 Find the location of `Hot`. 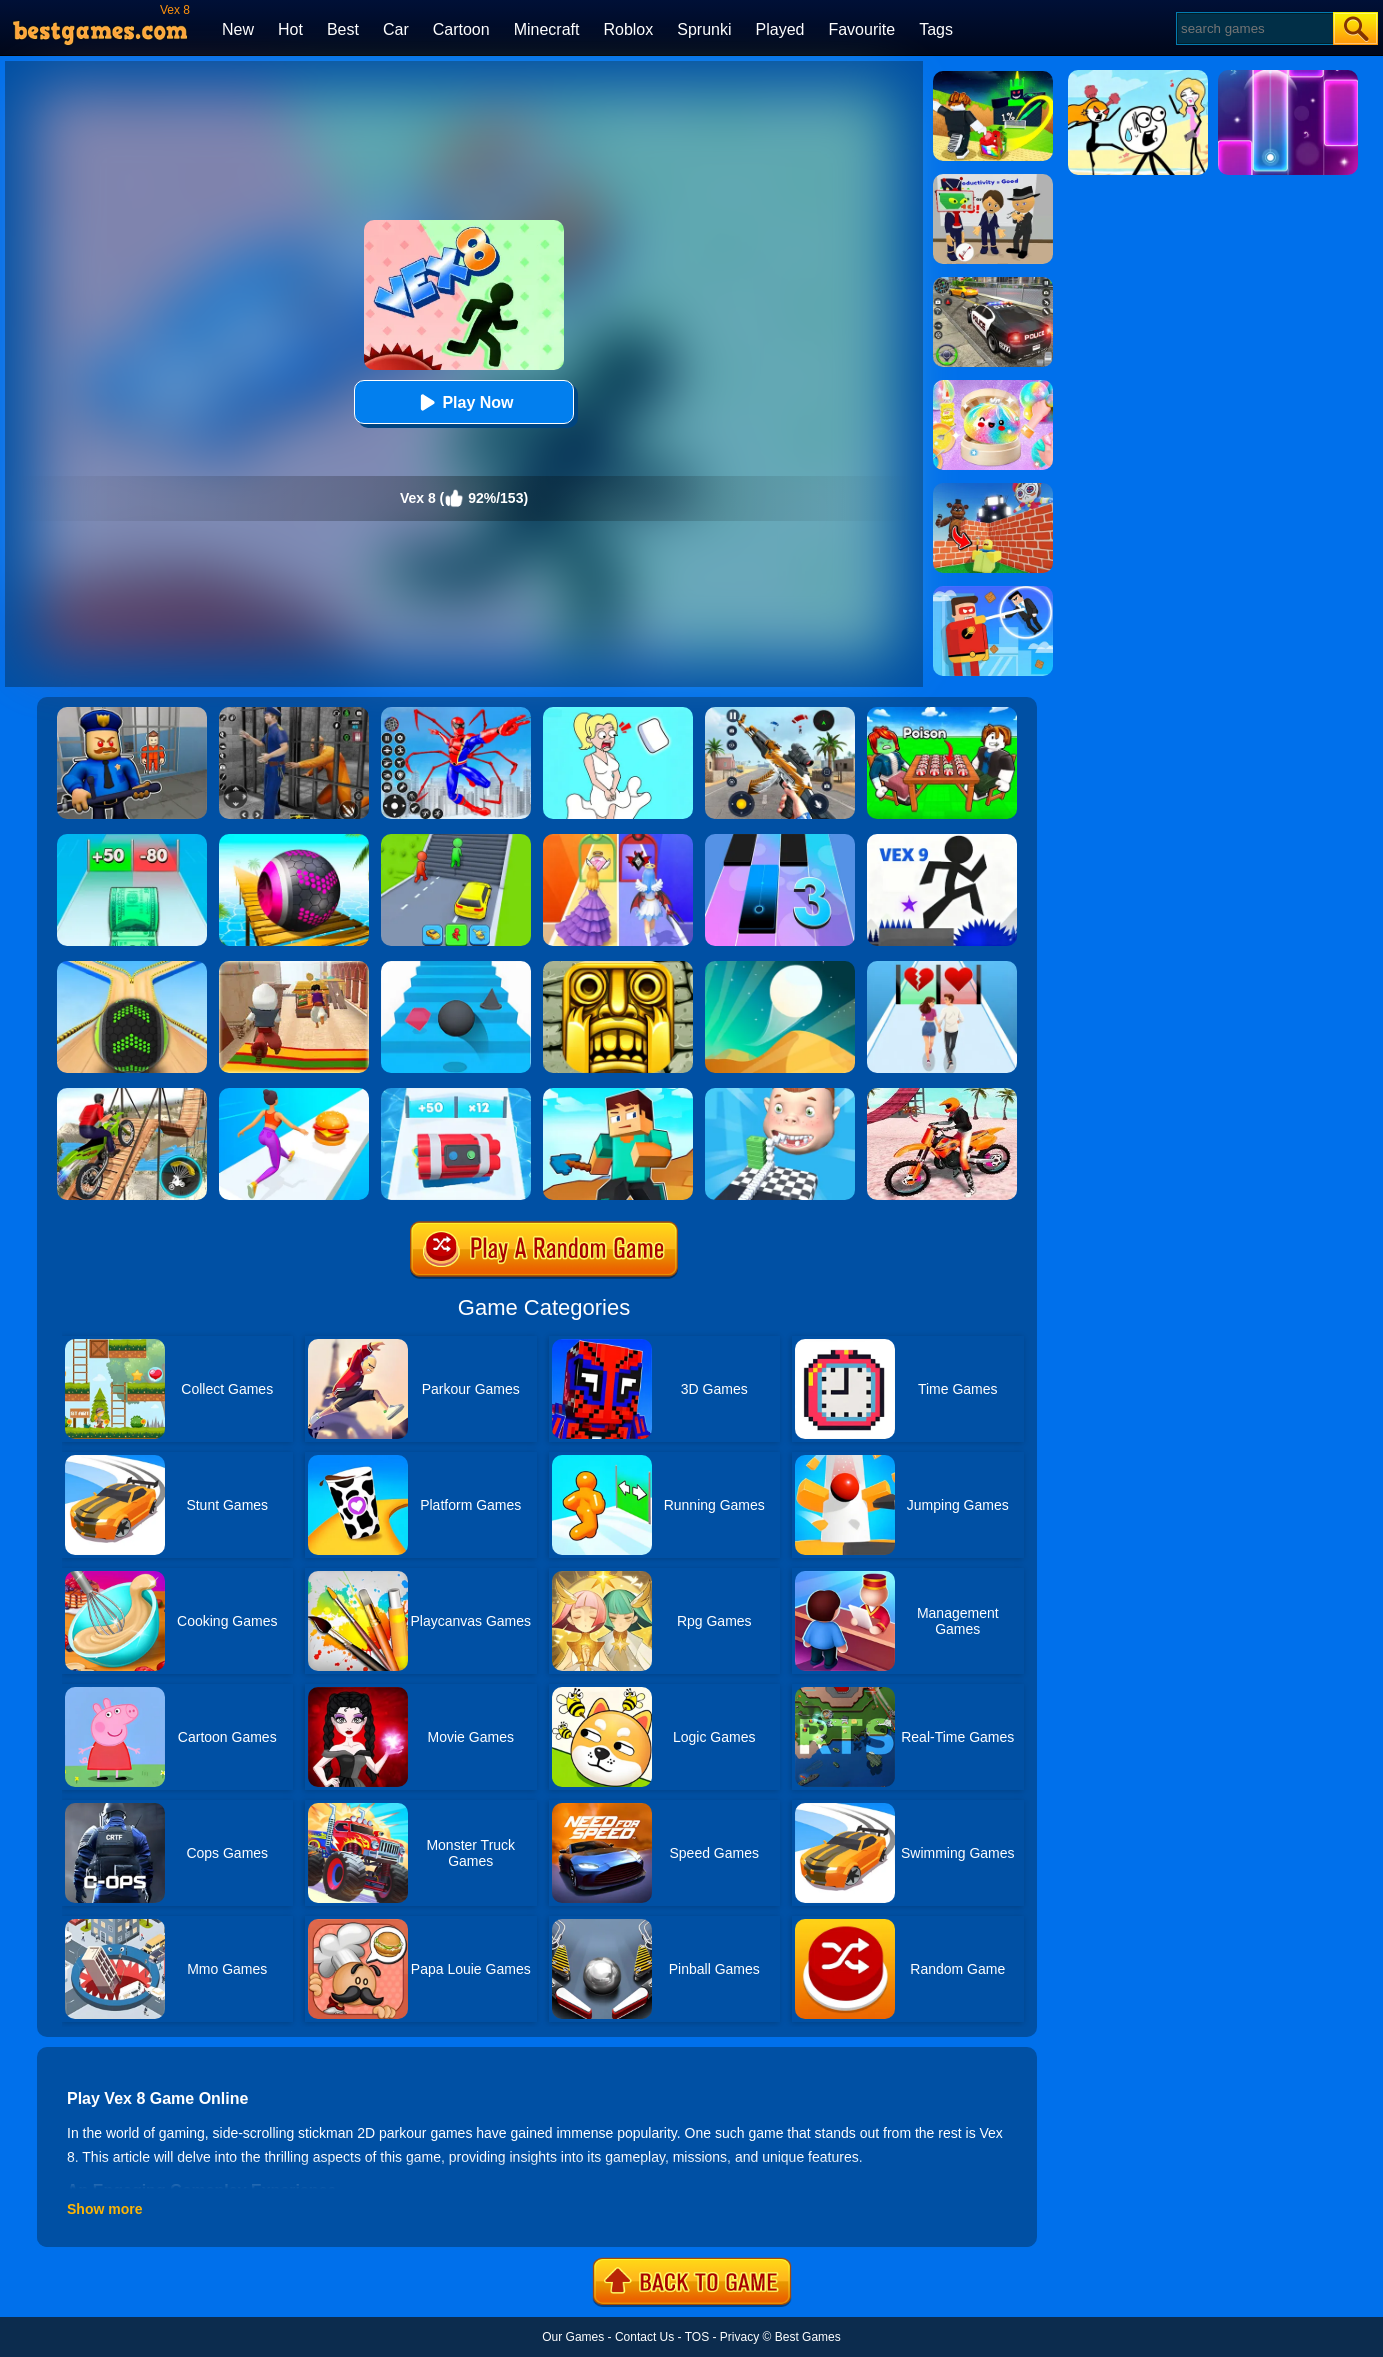

Hot is located at coordinates (290, 29).